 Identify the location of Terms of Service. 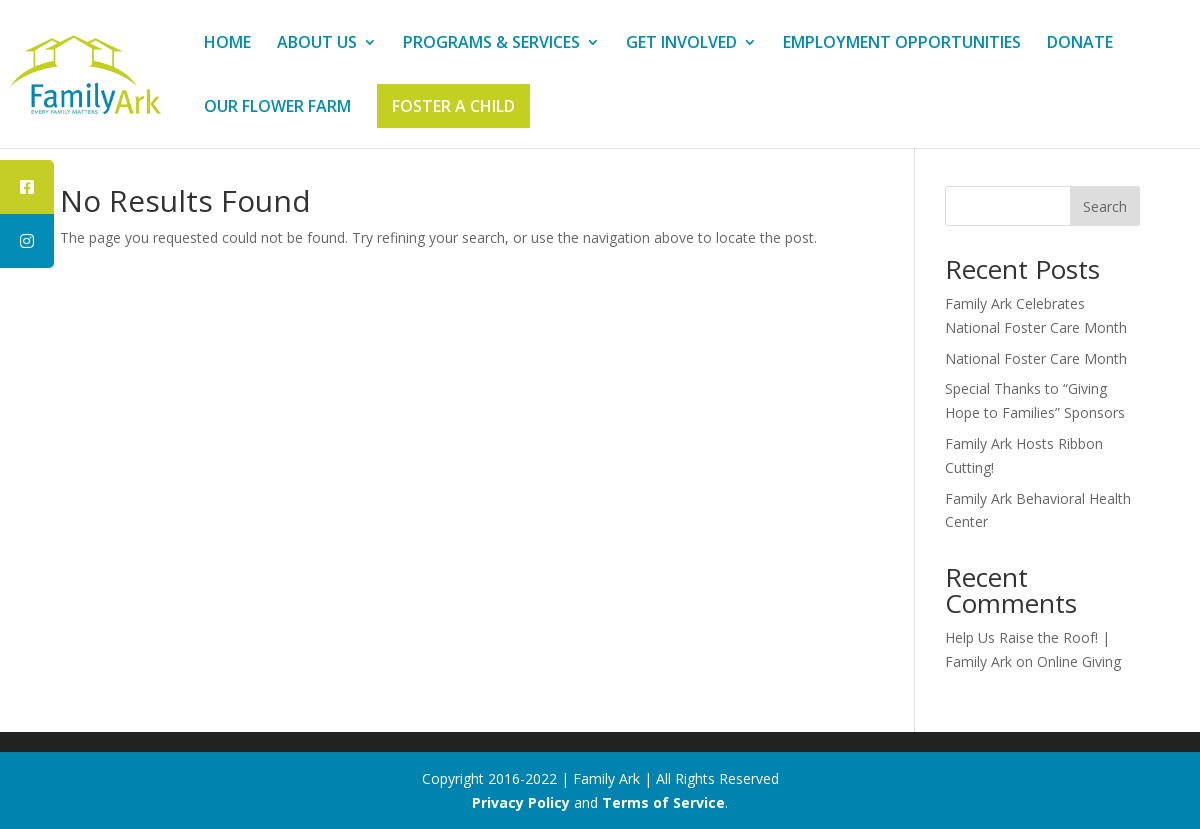
(663, 802).